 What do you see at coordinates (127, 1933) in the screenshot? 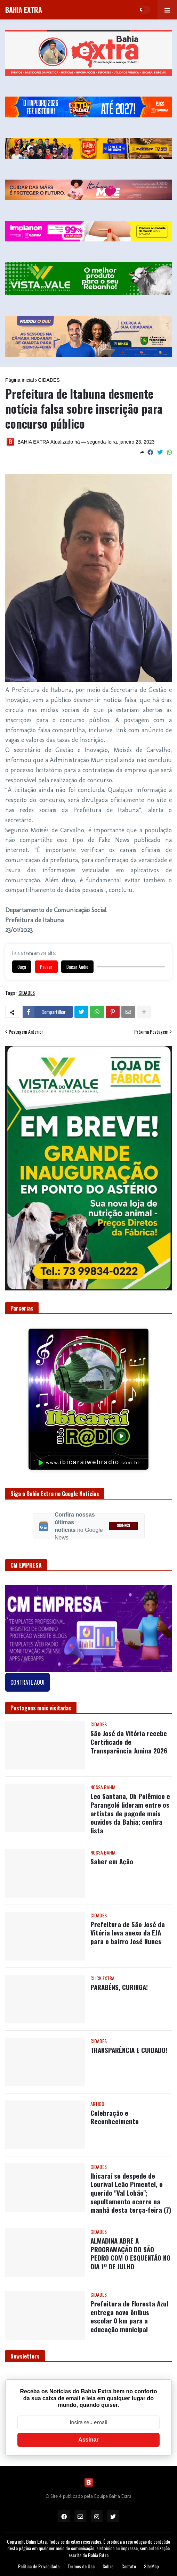
I see `Prefeitura de São José da Vitória leva anexo da EJA para o bairro José Nunes` at bounding box center [127, 1933].